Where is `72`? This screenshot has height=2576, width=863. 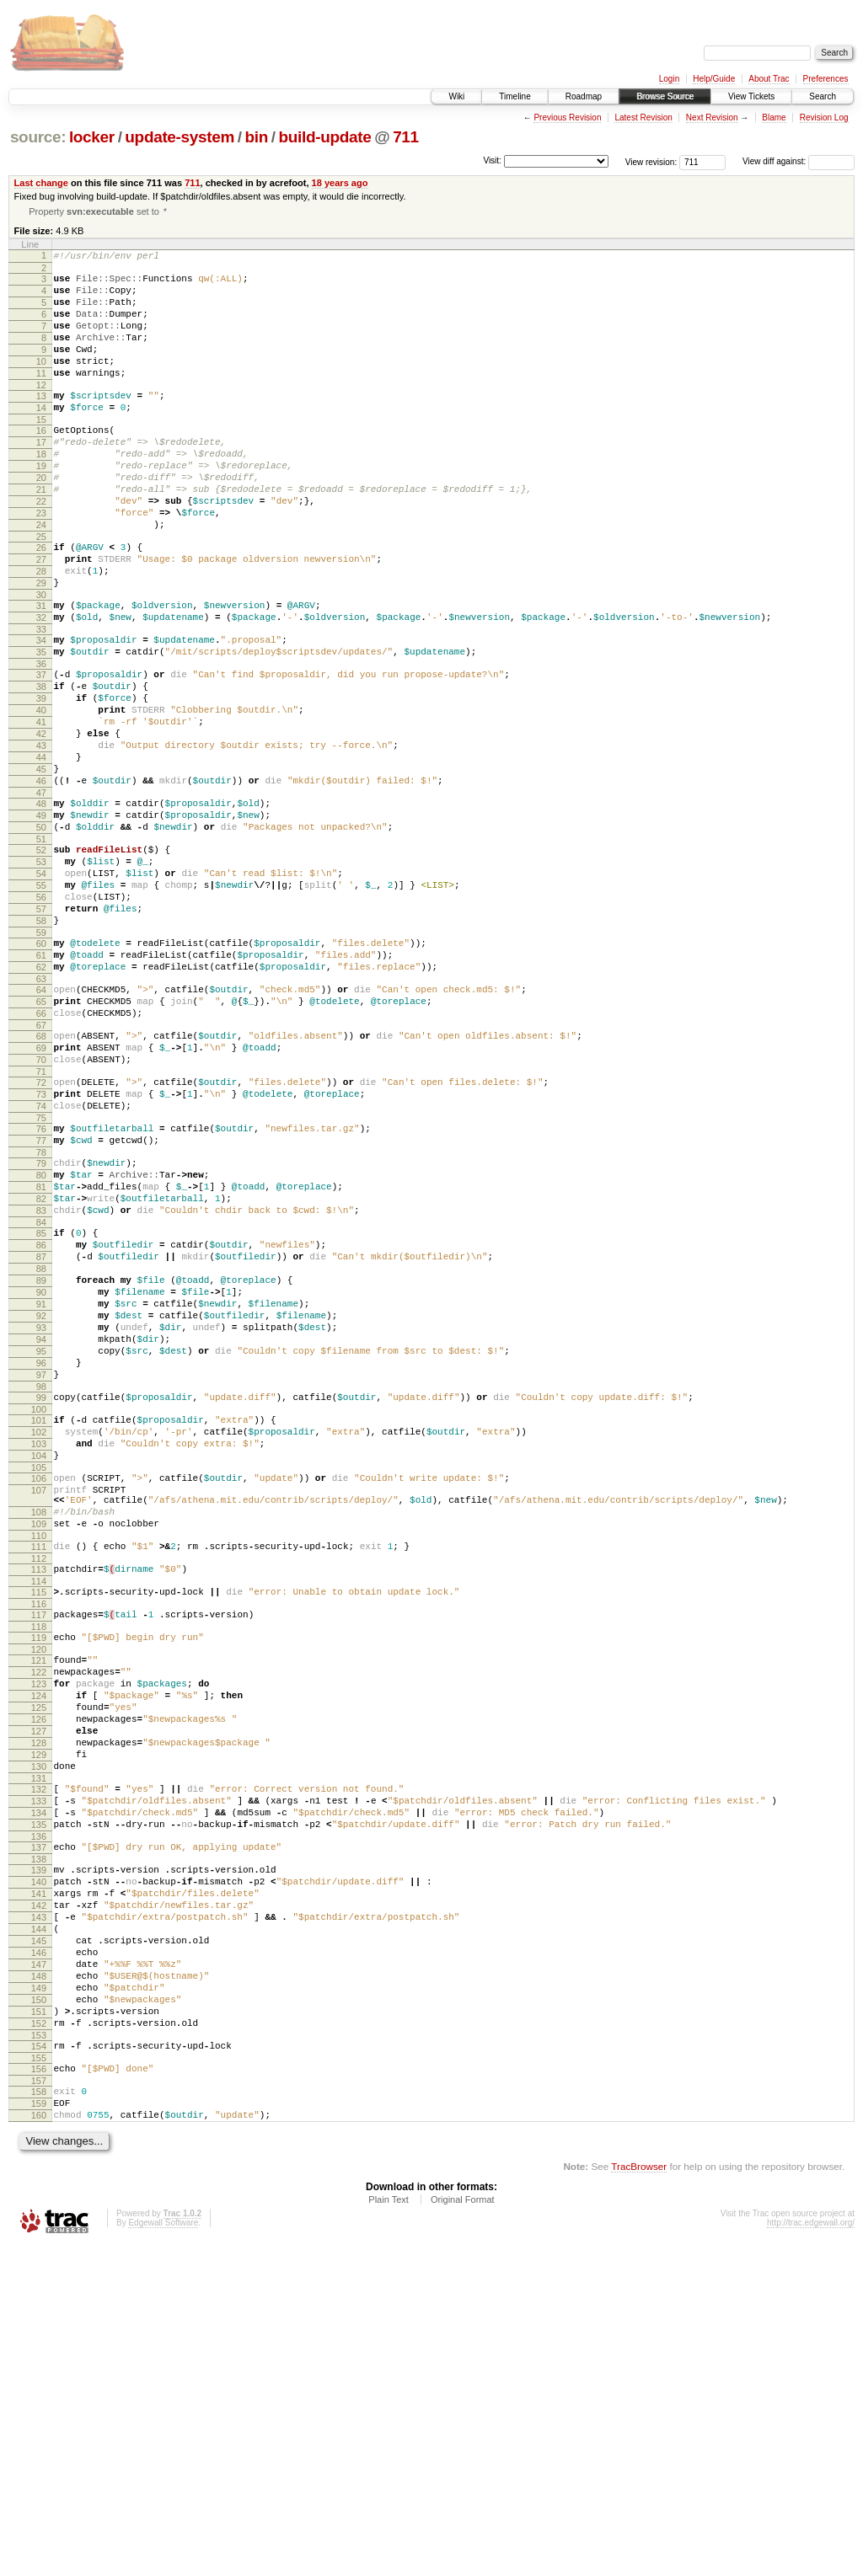 72 is located at coordinates (41, 1231).